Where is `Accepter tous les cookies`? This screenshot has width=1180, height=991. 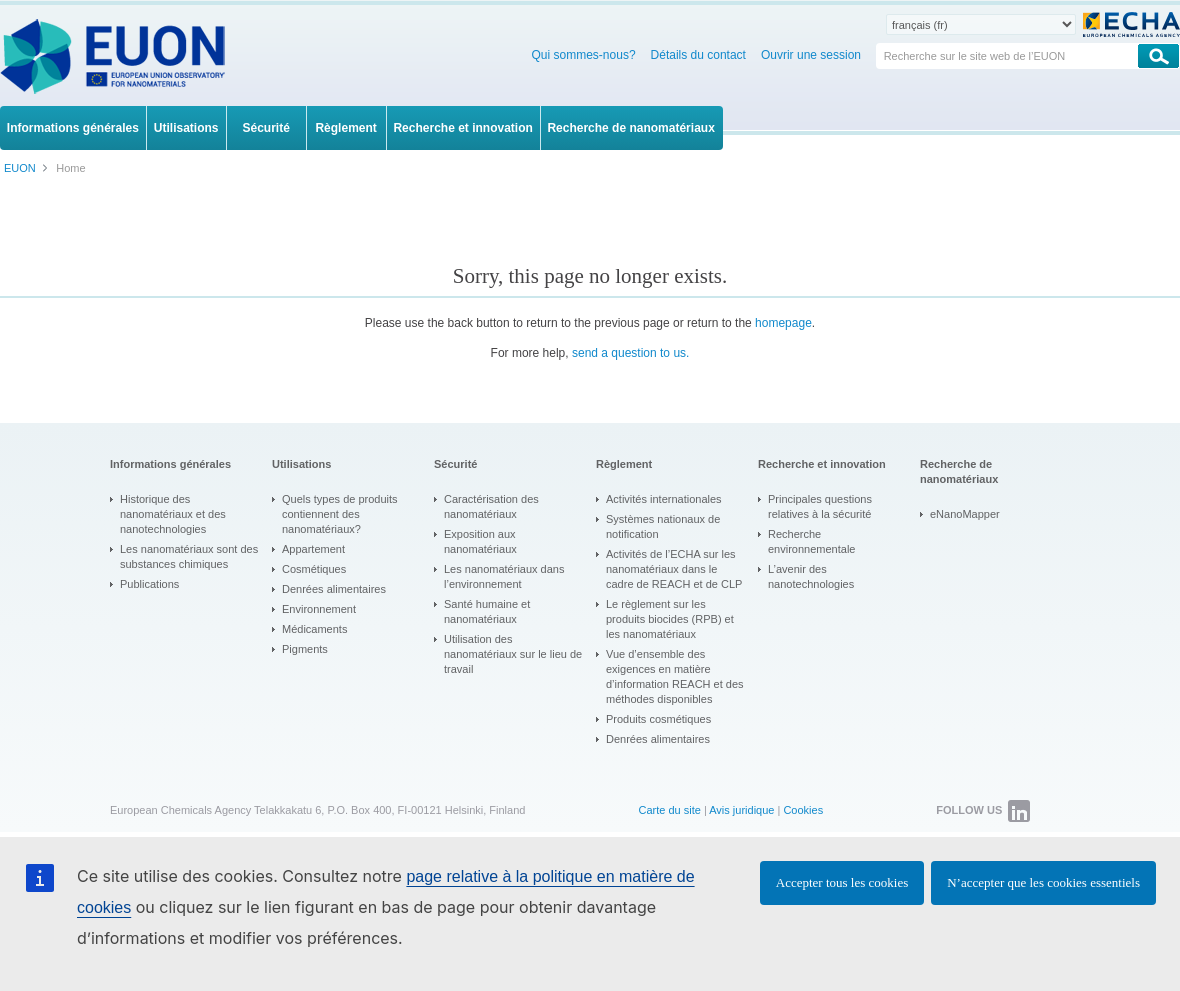
Accepter tous les cookies is located at coordinates (842, 882).